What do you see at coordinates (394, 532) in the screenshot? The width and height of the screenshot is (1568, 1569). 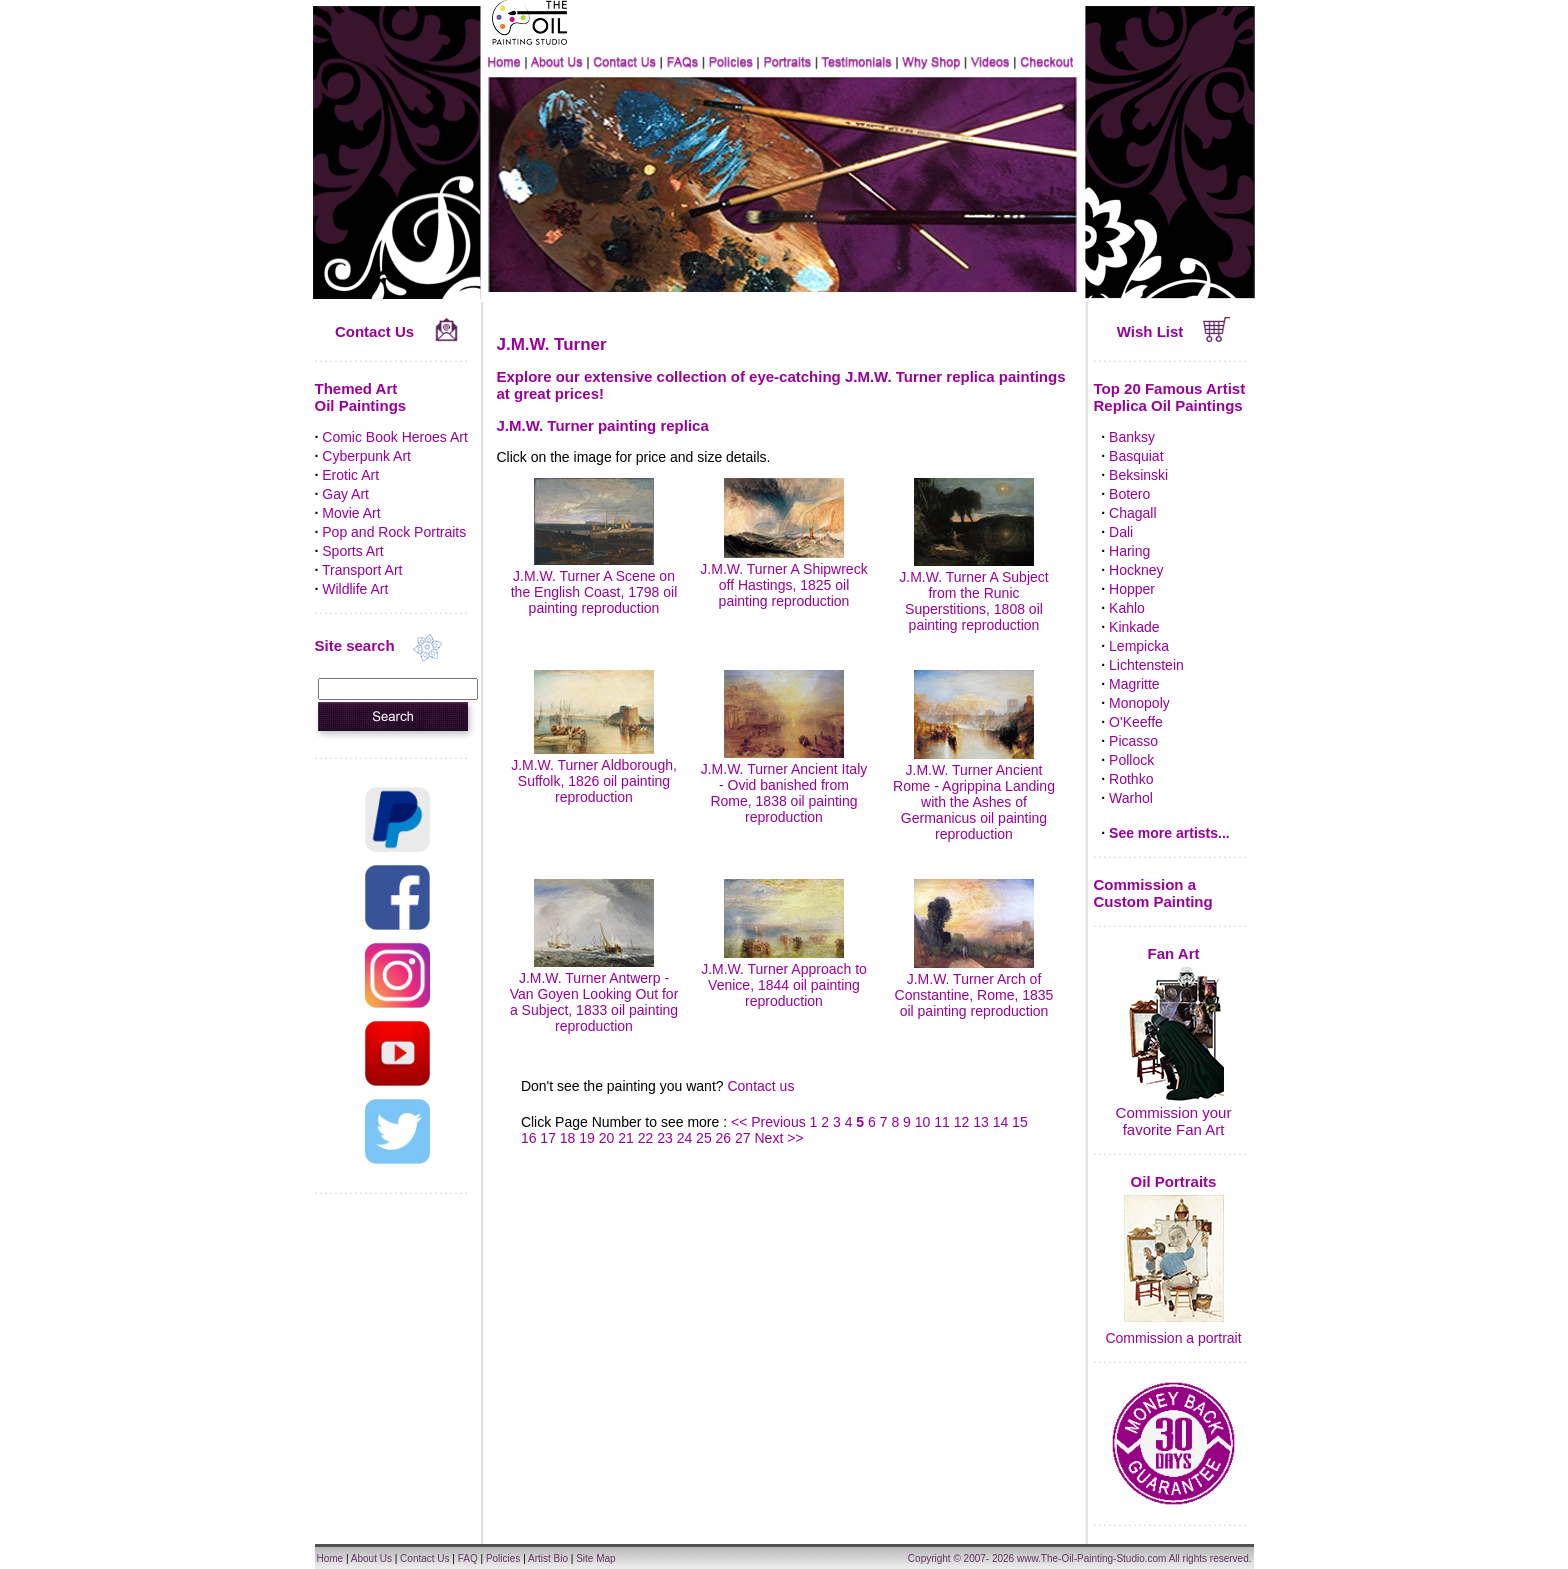 I see `Pop and Rock Portraits` at bounding box center [394, 532].